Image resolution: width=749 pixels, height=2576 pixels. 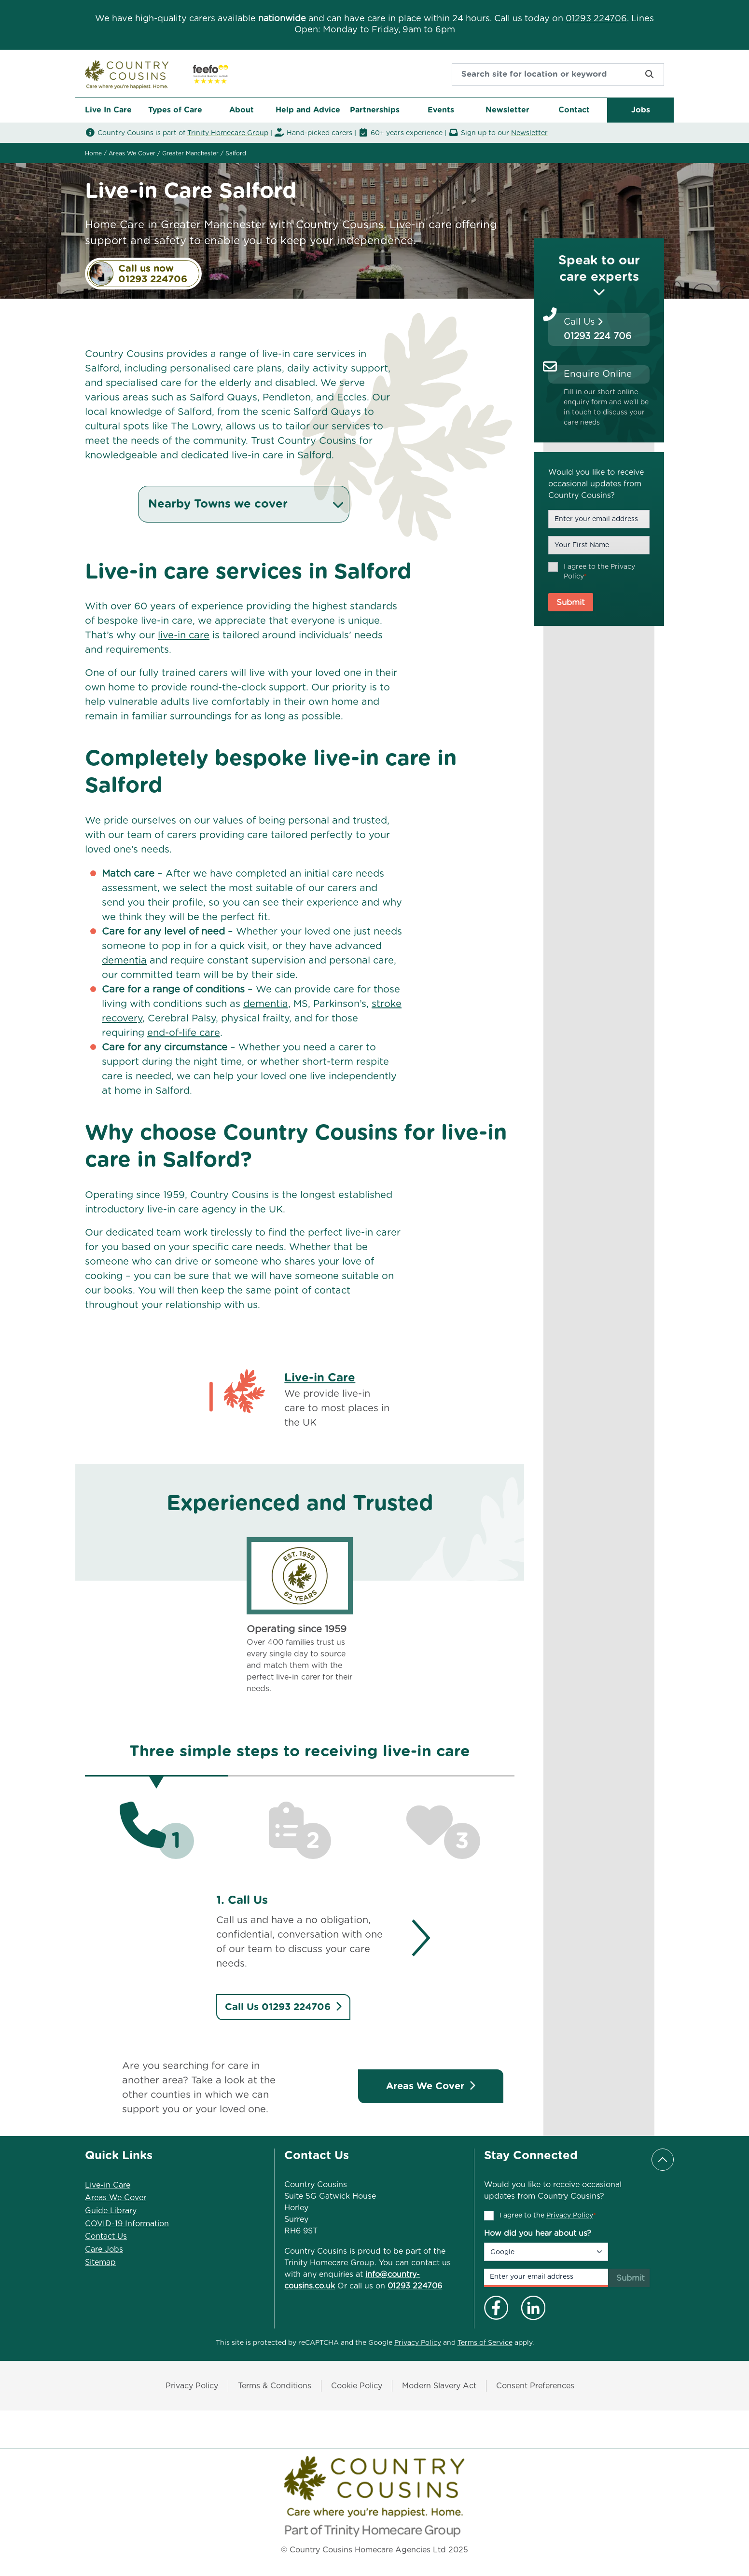 I want to click on COVID-19 Information, so click(x=127, y=2224).